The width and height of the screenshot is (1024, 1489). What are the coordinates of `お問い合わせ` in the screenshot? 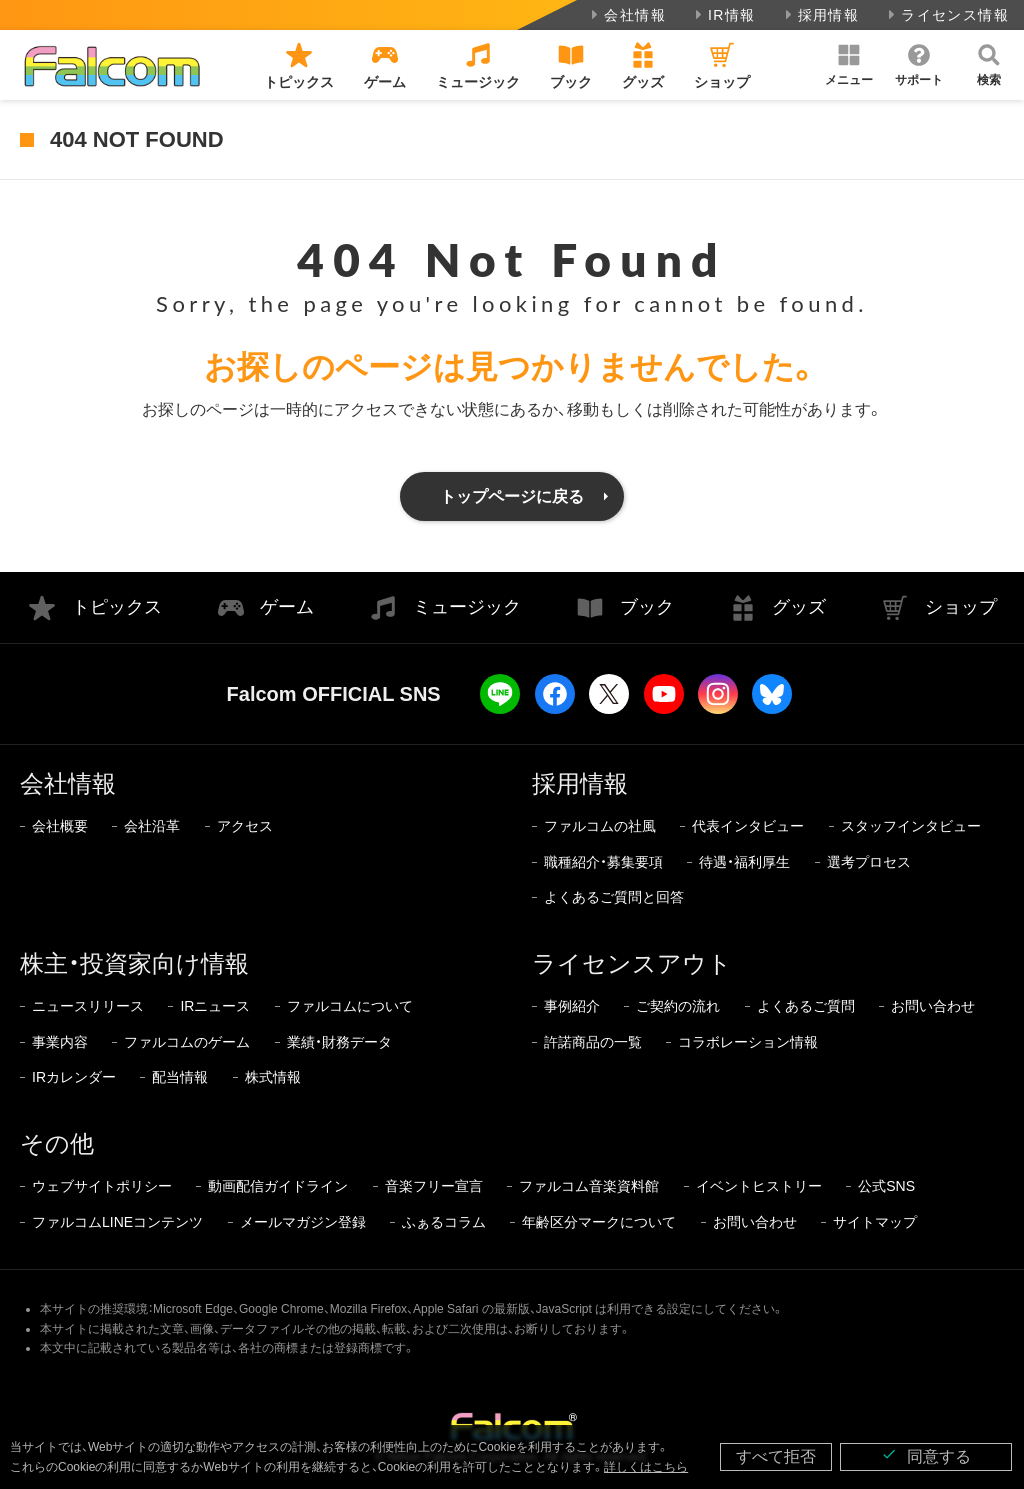 It's located at (933, 1006).